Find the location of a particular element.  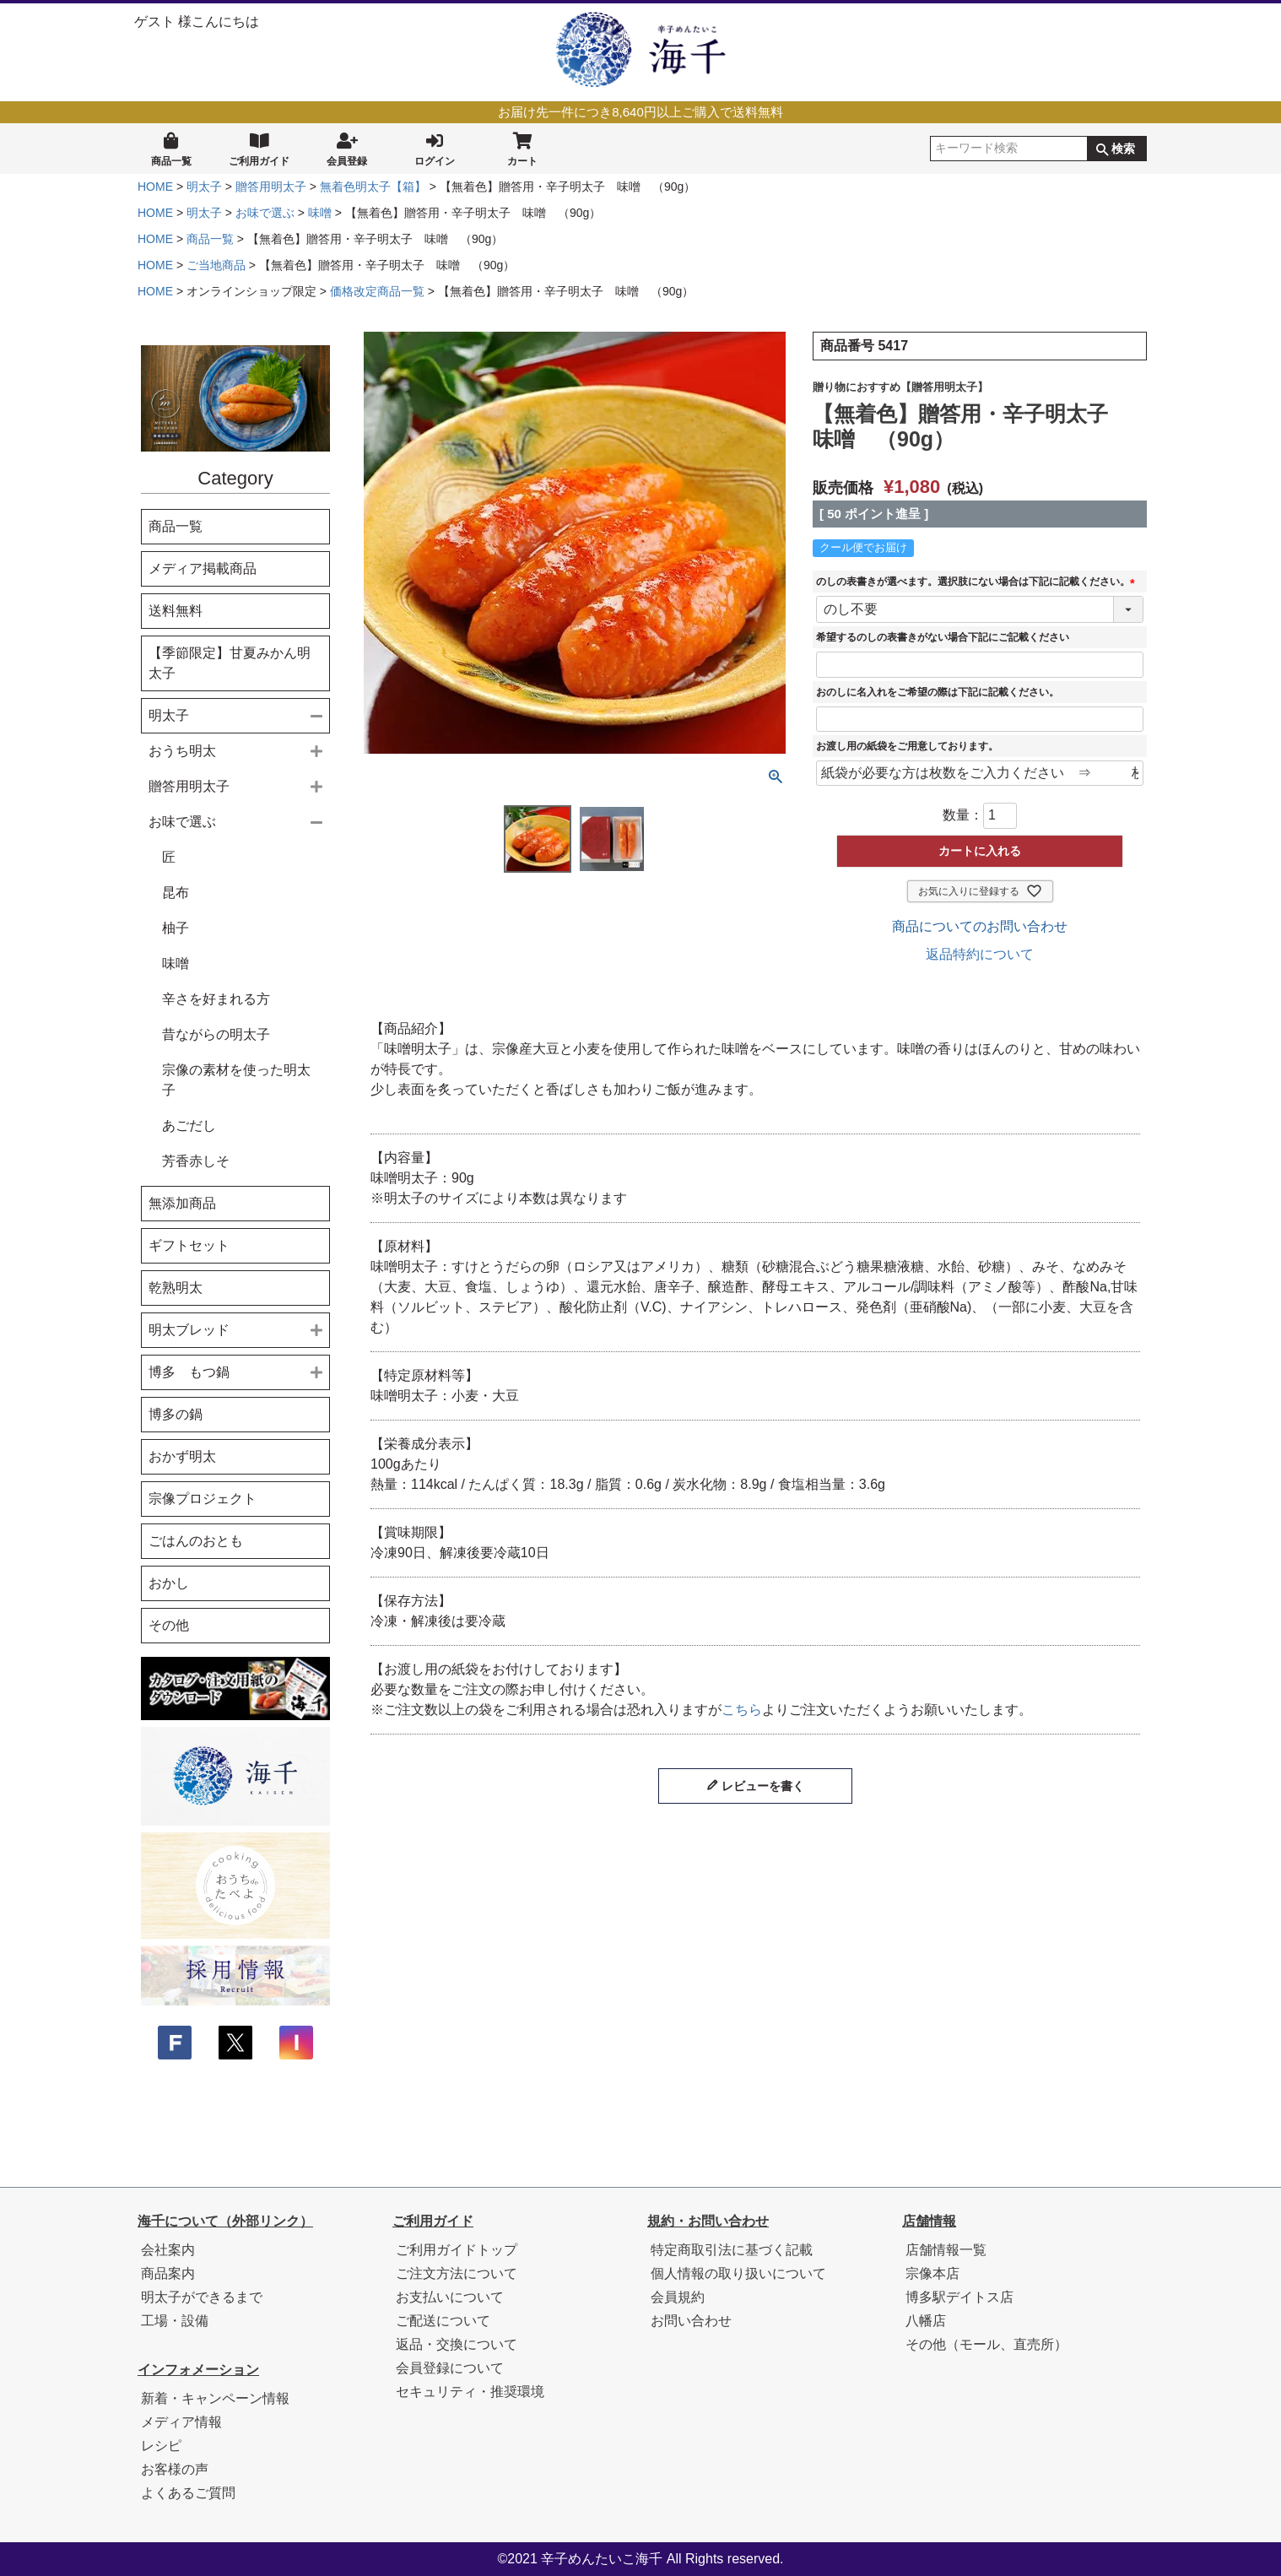

返品・交換について is located at coordinates (456, 2344).